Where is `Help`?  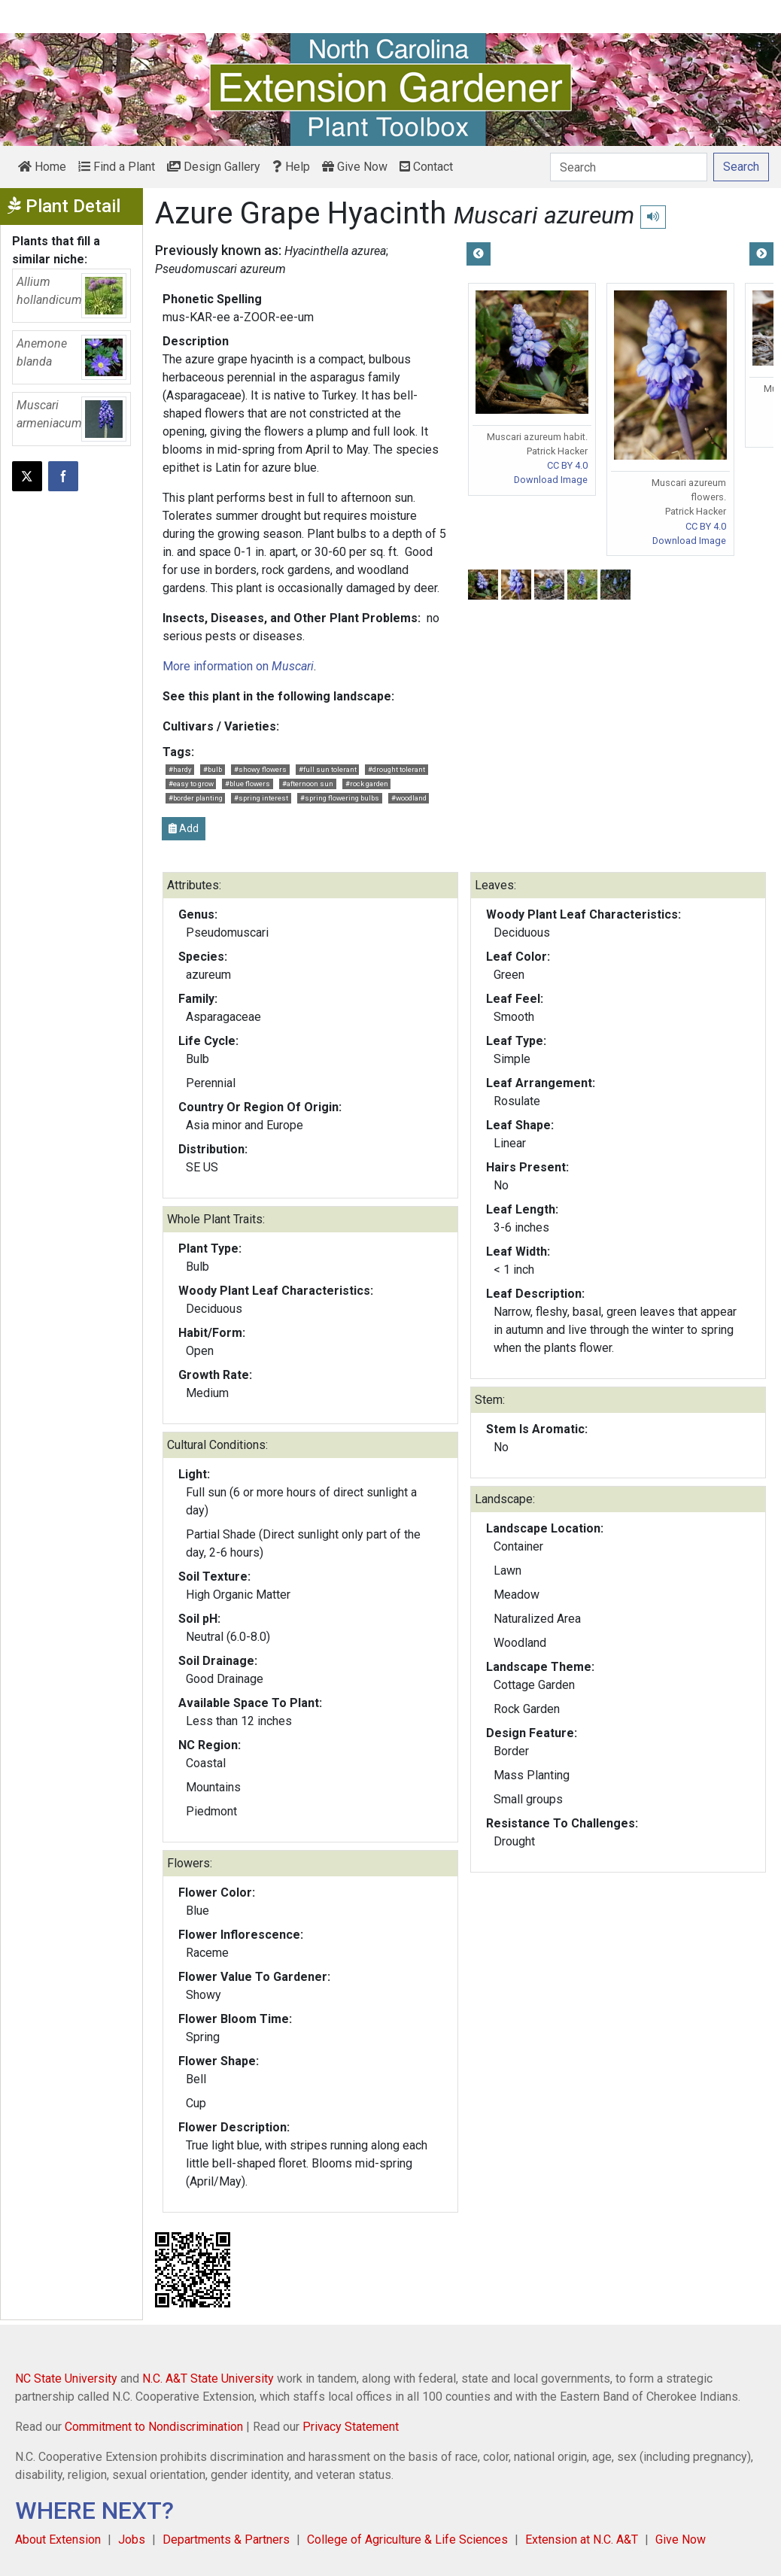 Help is located at coordinates (291, 166).